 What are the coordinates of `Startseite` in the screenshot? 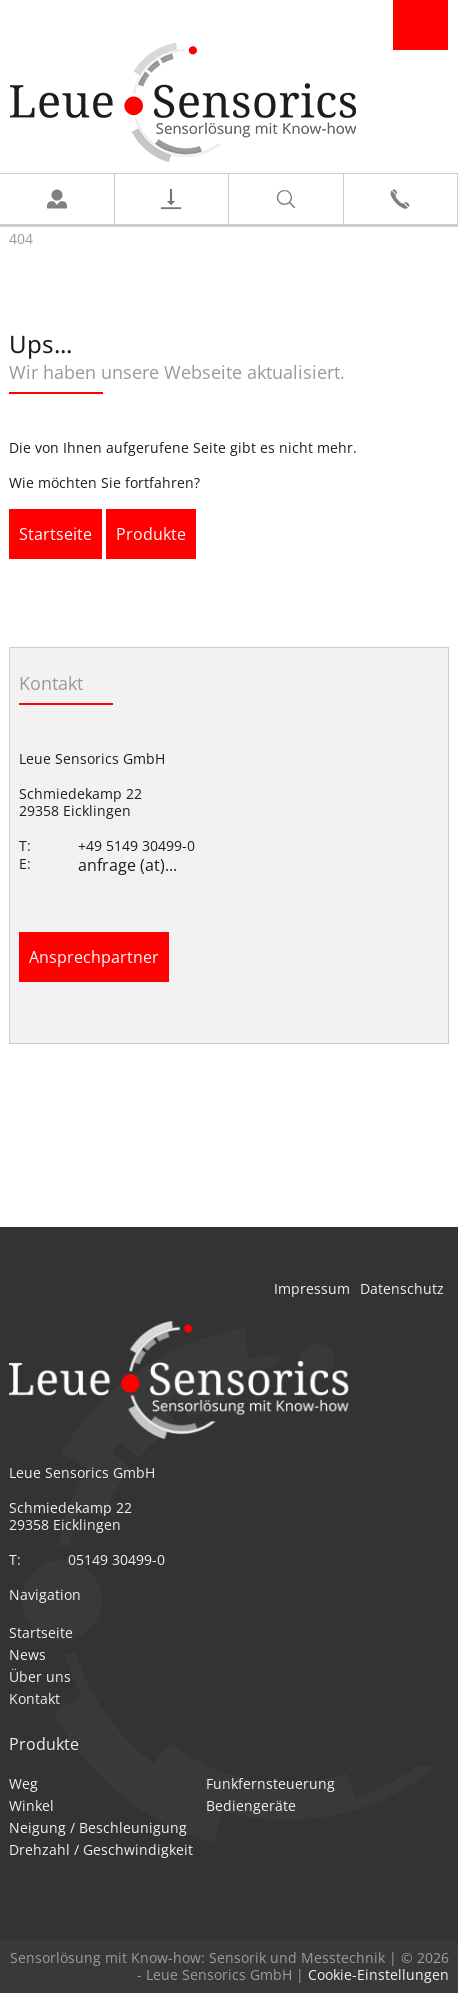 It's located at (55, 534).